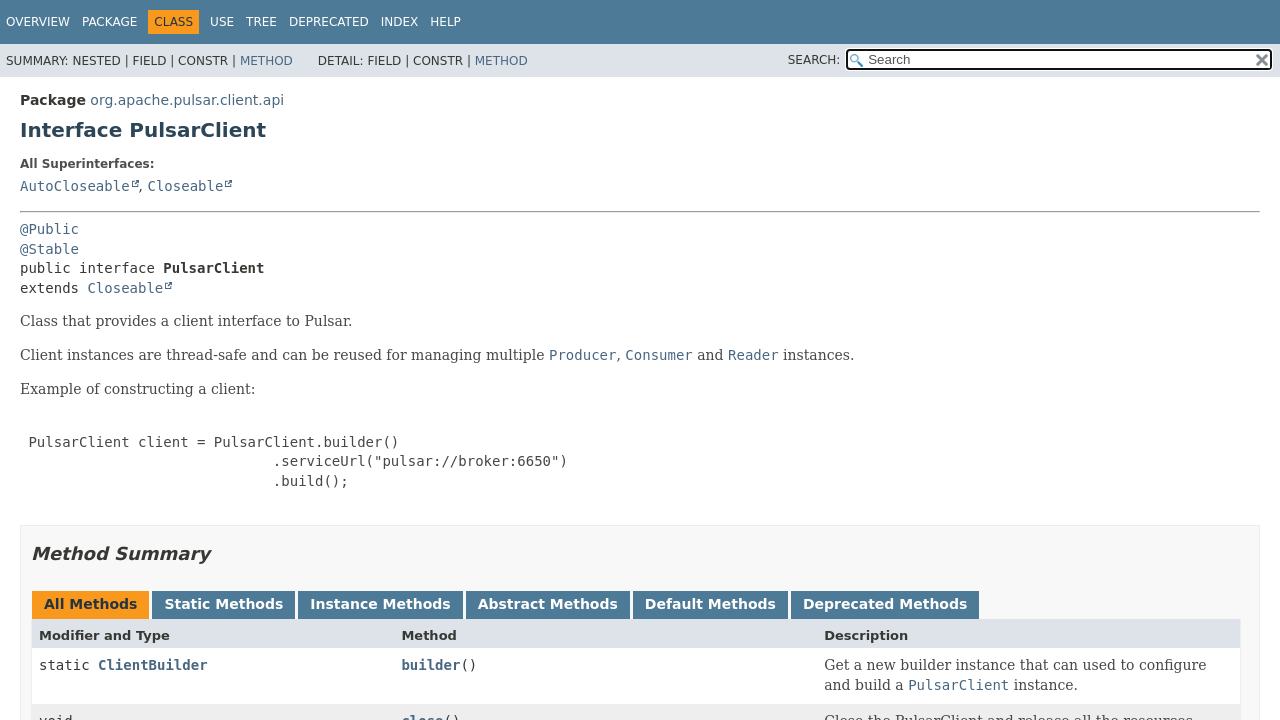 The height and width of the screenshot is (720, 1280). Describe the element at coordinates (222, 22) in the screenshot. I see `Use` at that location.